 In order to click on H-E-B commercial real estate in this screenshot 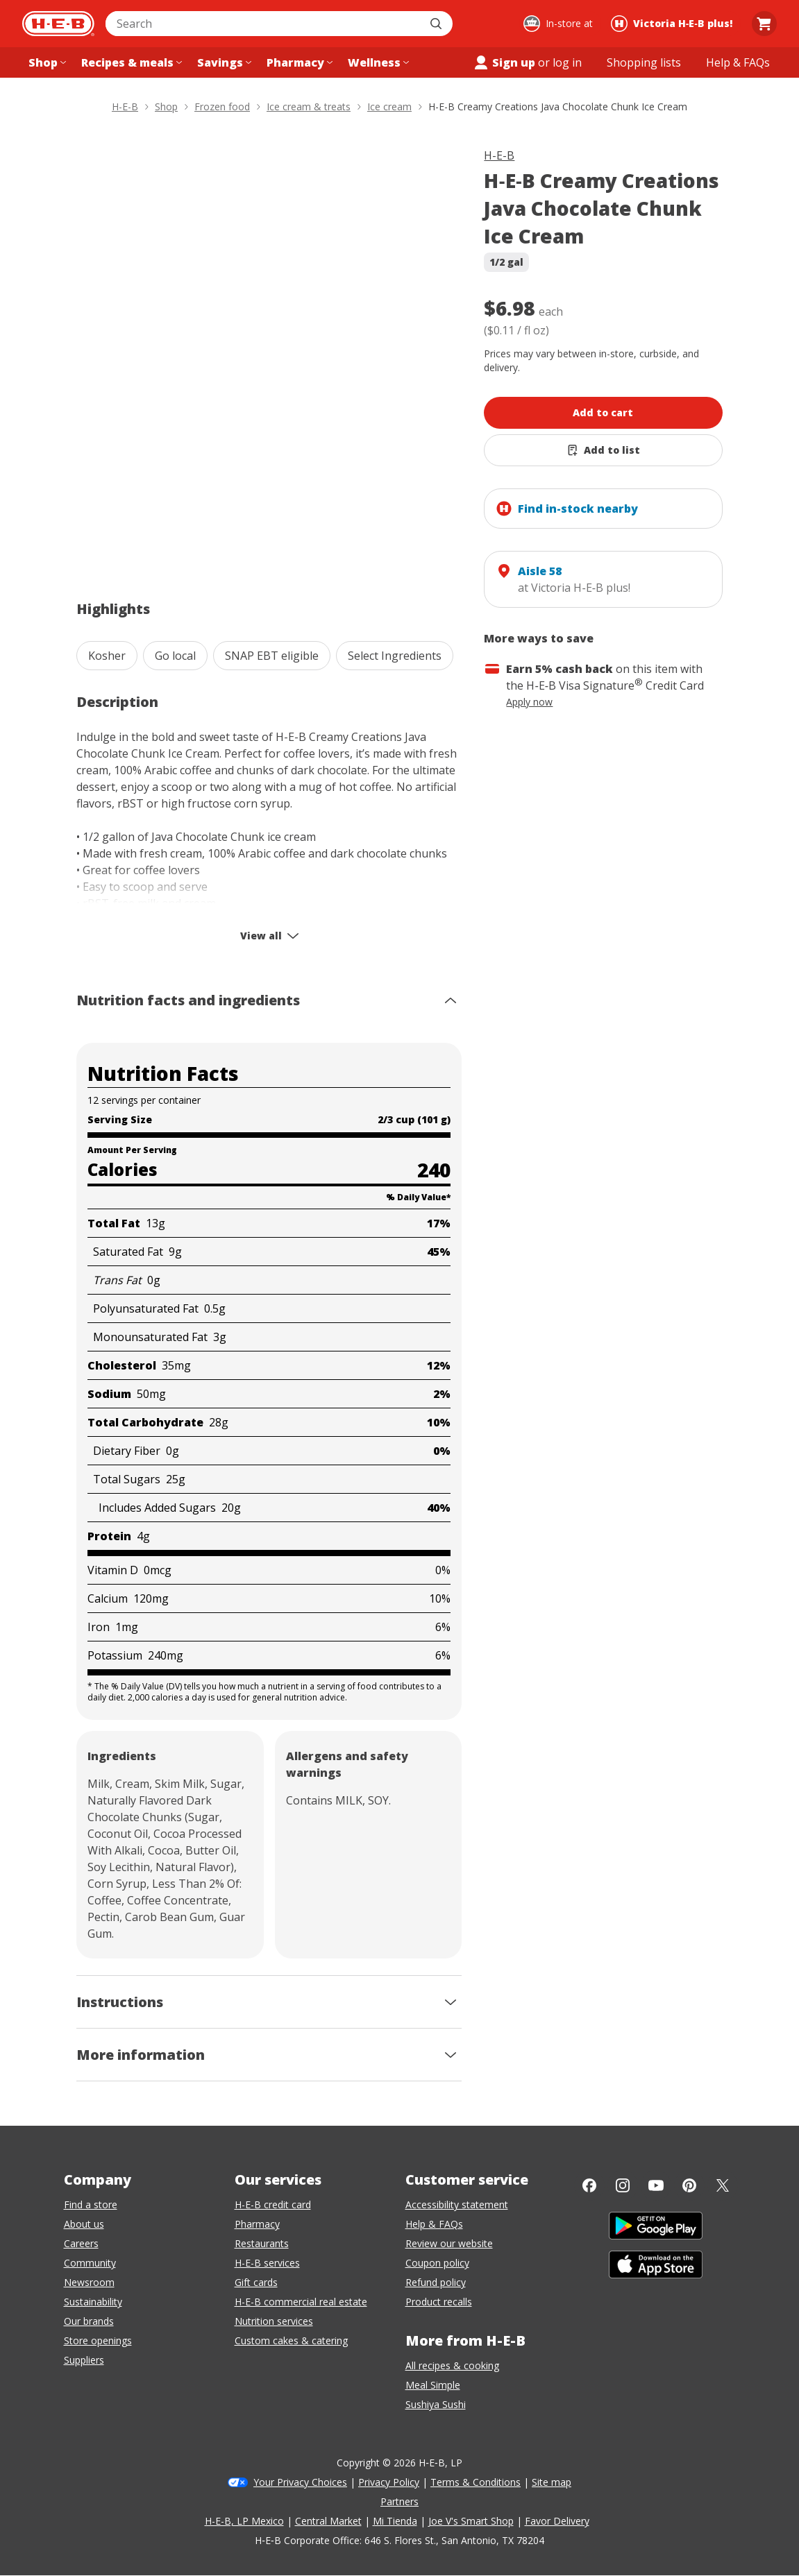, I will do `click(301, 2301)`.